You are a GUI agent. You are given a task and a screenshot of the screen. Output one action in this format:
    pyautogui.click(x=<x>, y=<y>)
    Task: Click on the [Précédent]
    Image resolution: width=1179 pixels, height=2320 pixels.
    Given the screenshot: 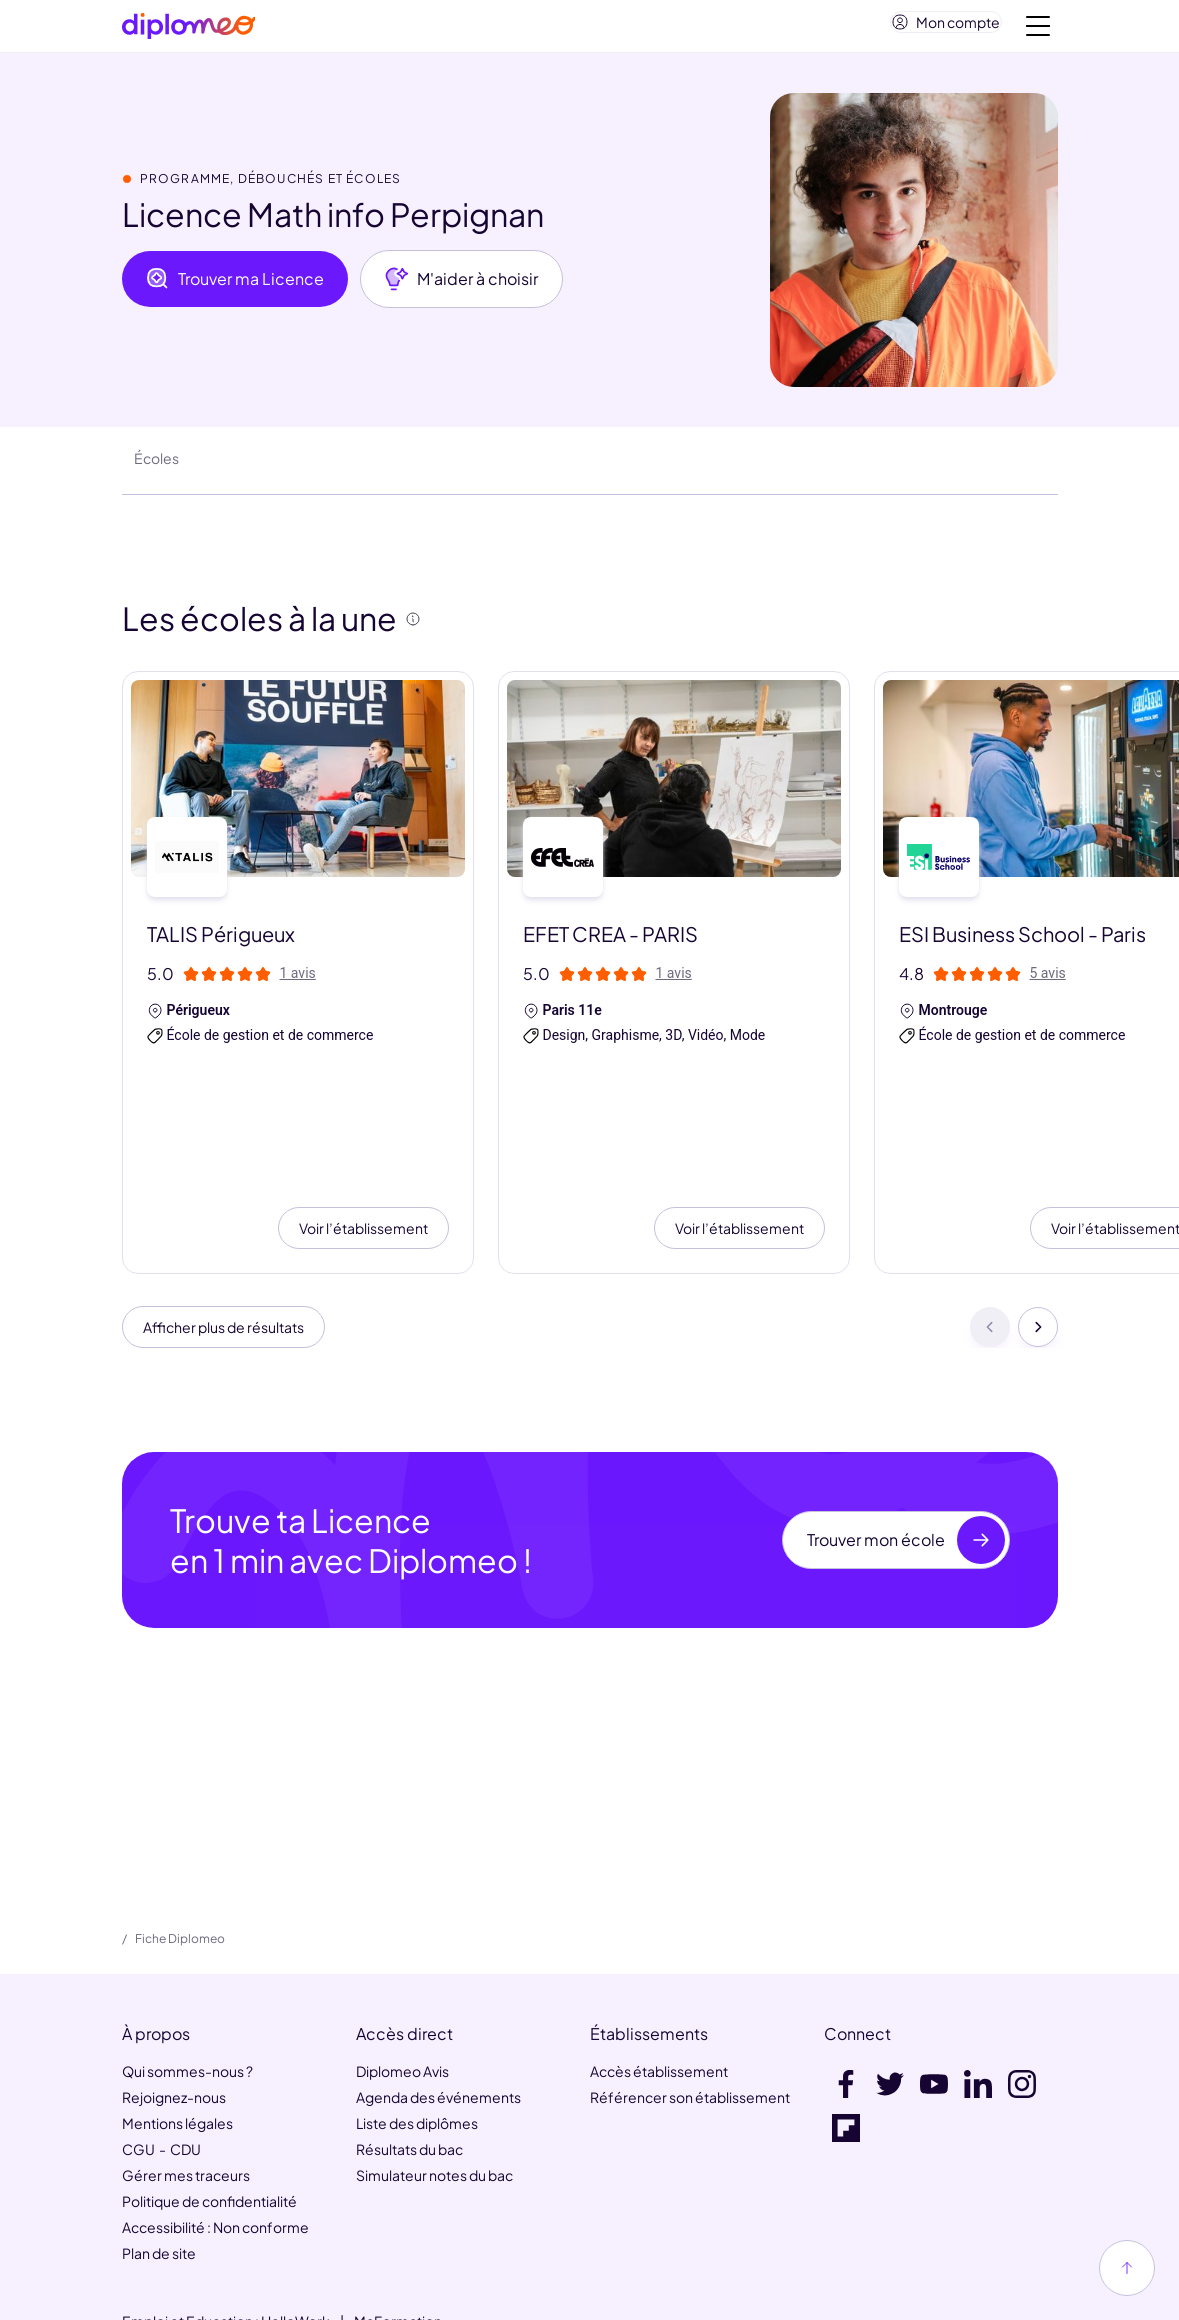 What is the action you would take?
    pyautogui.click(x=990, y=1218)
    